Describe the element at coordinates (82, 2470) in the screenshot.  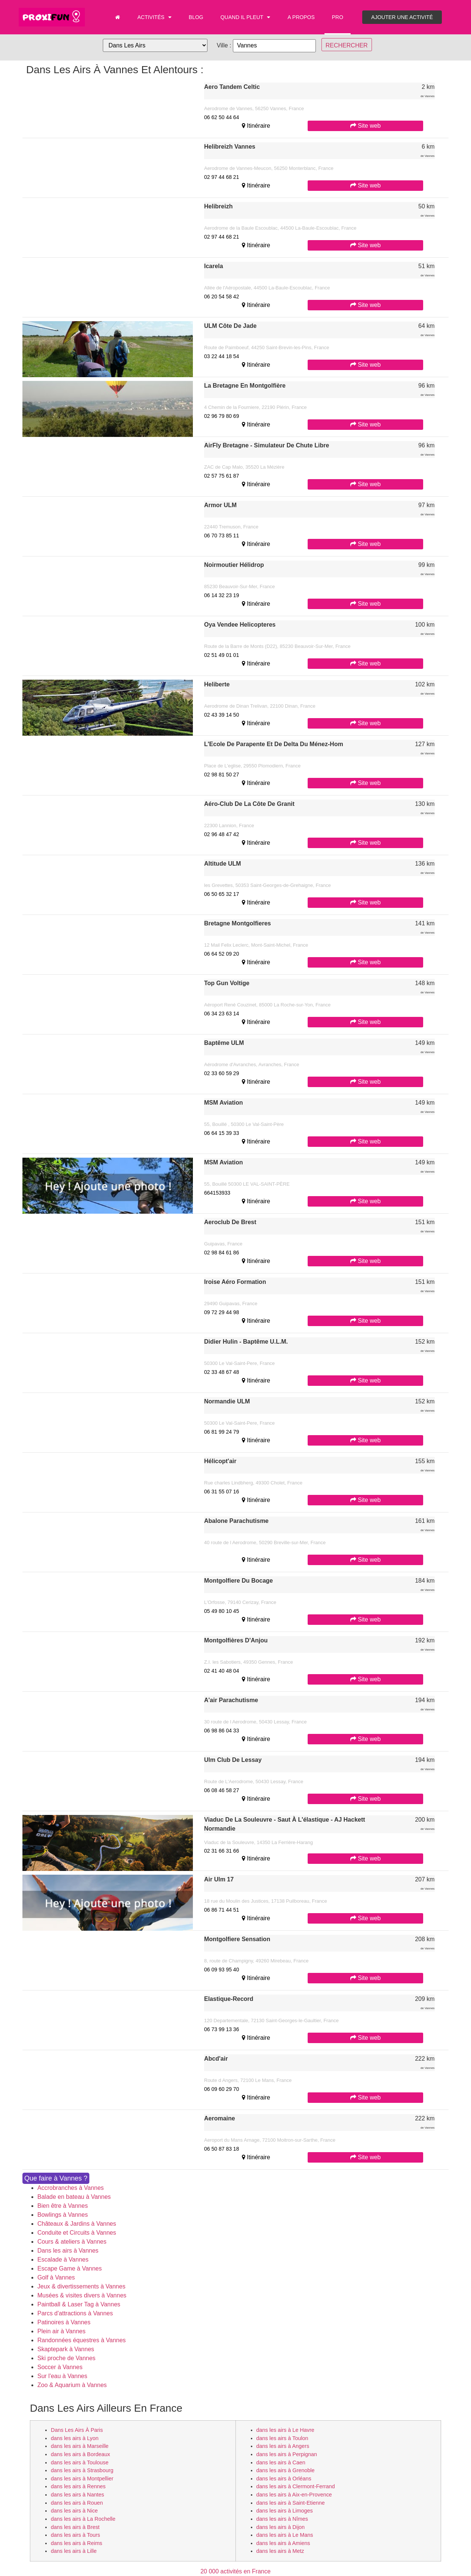
I see `dans les airs à Strasbourg` at that location.